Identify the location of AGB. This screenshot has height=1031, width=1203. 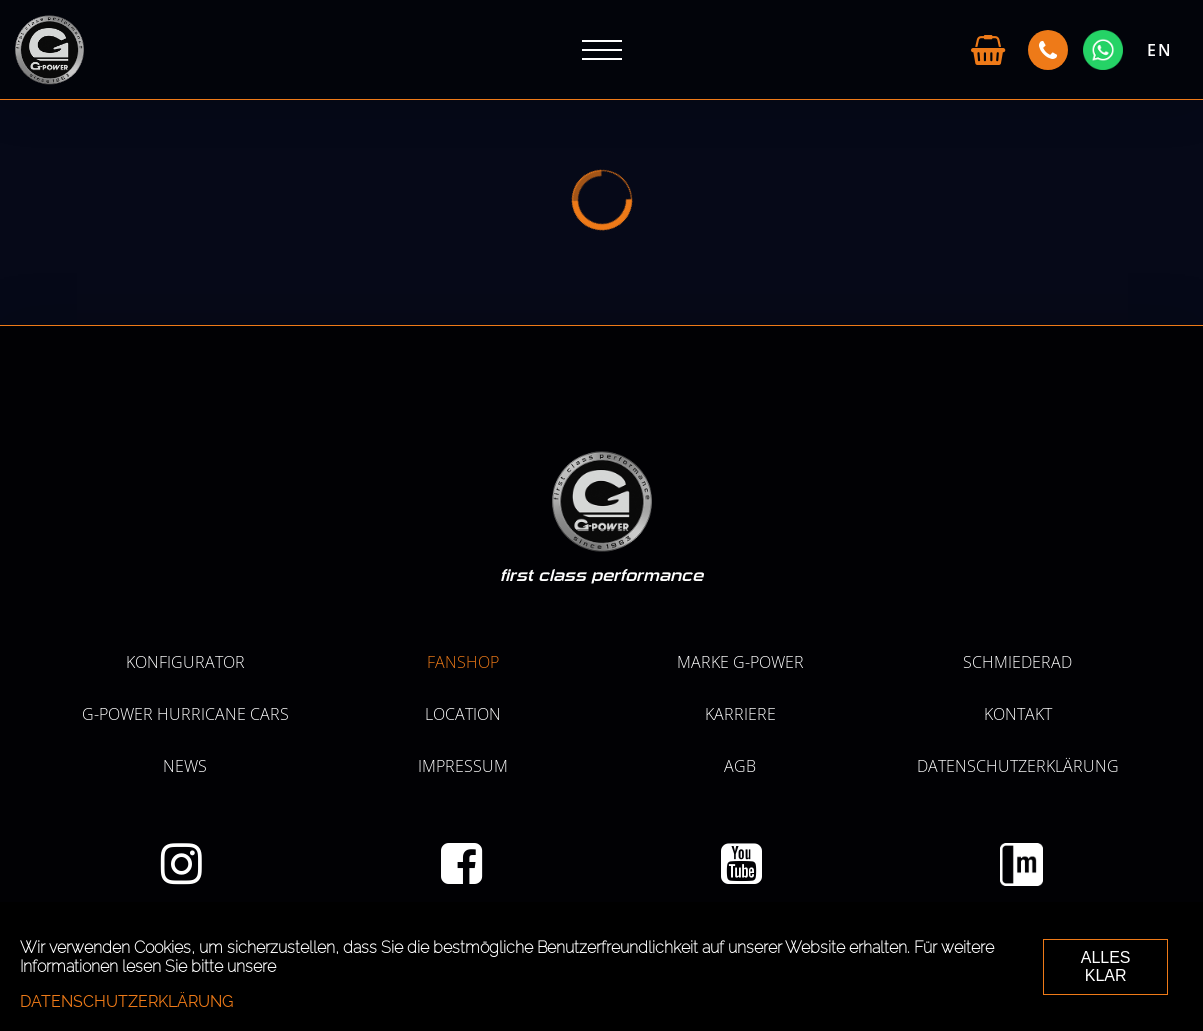
(740, 766).